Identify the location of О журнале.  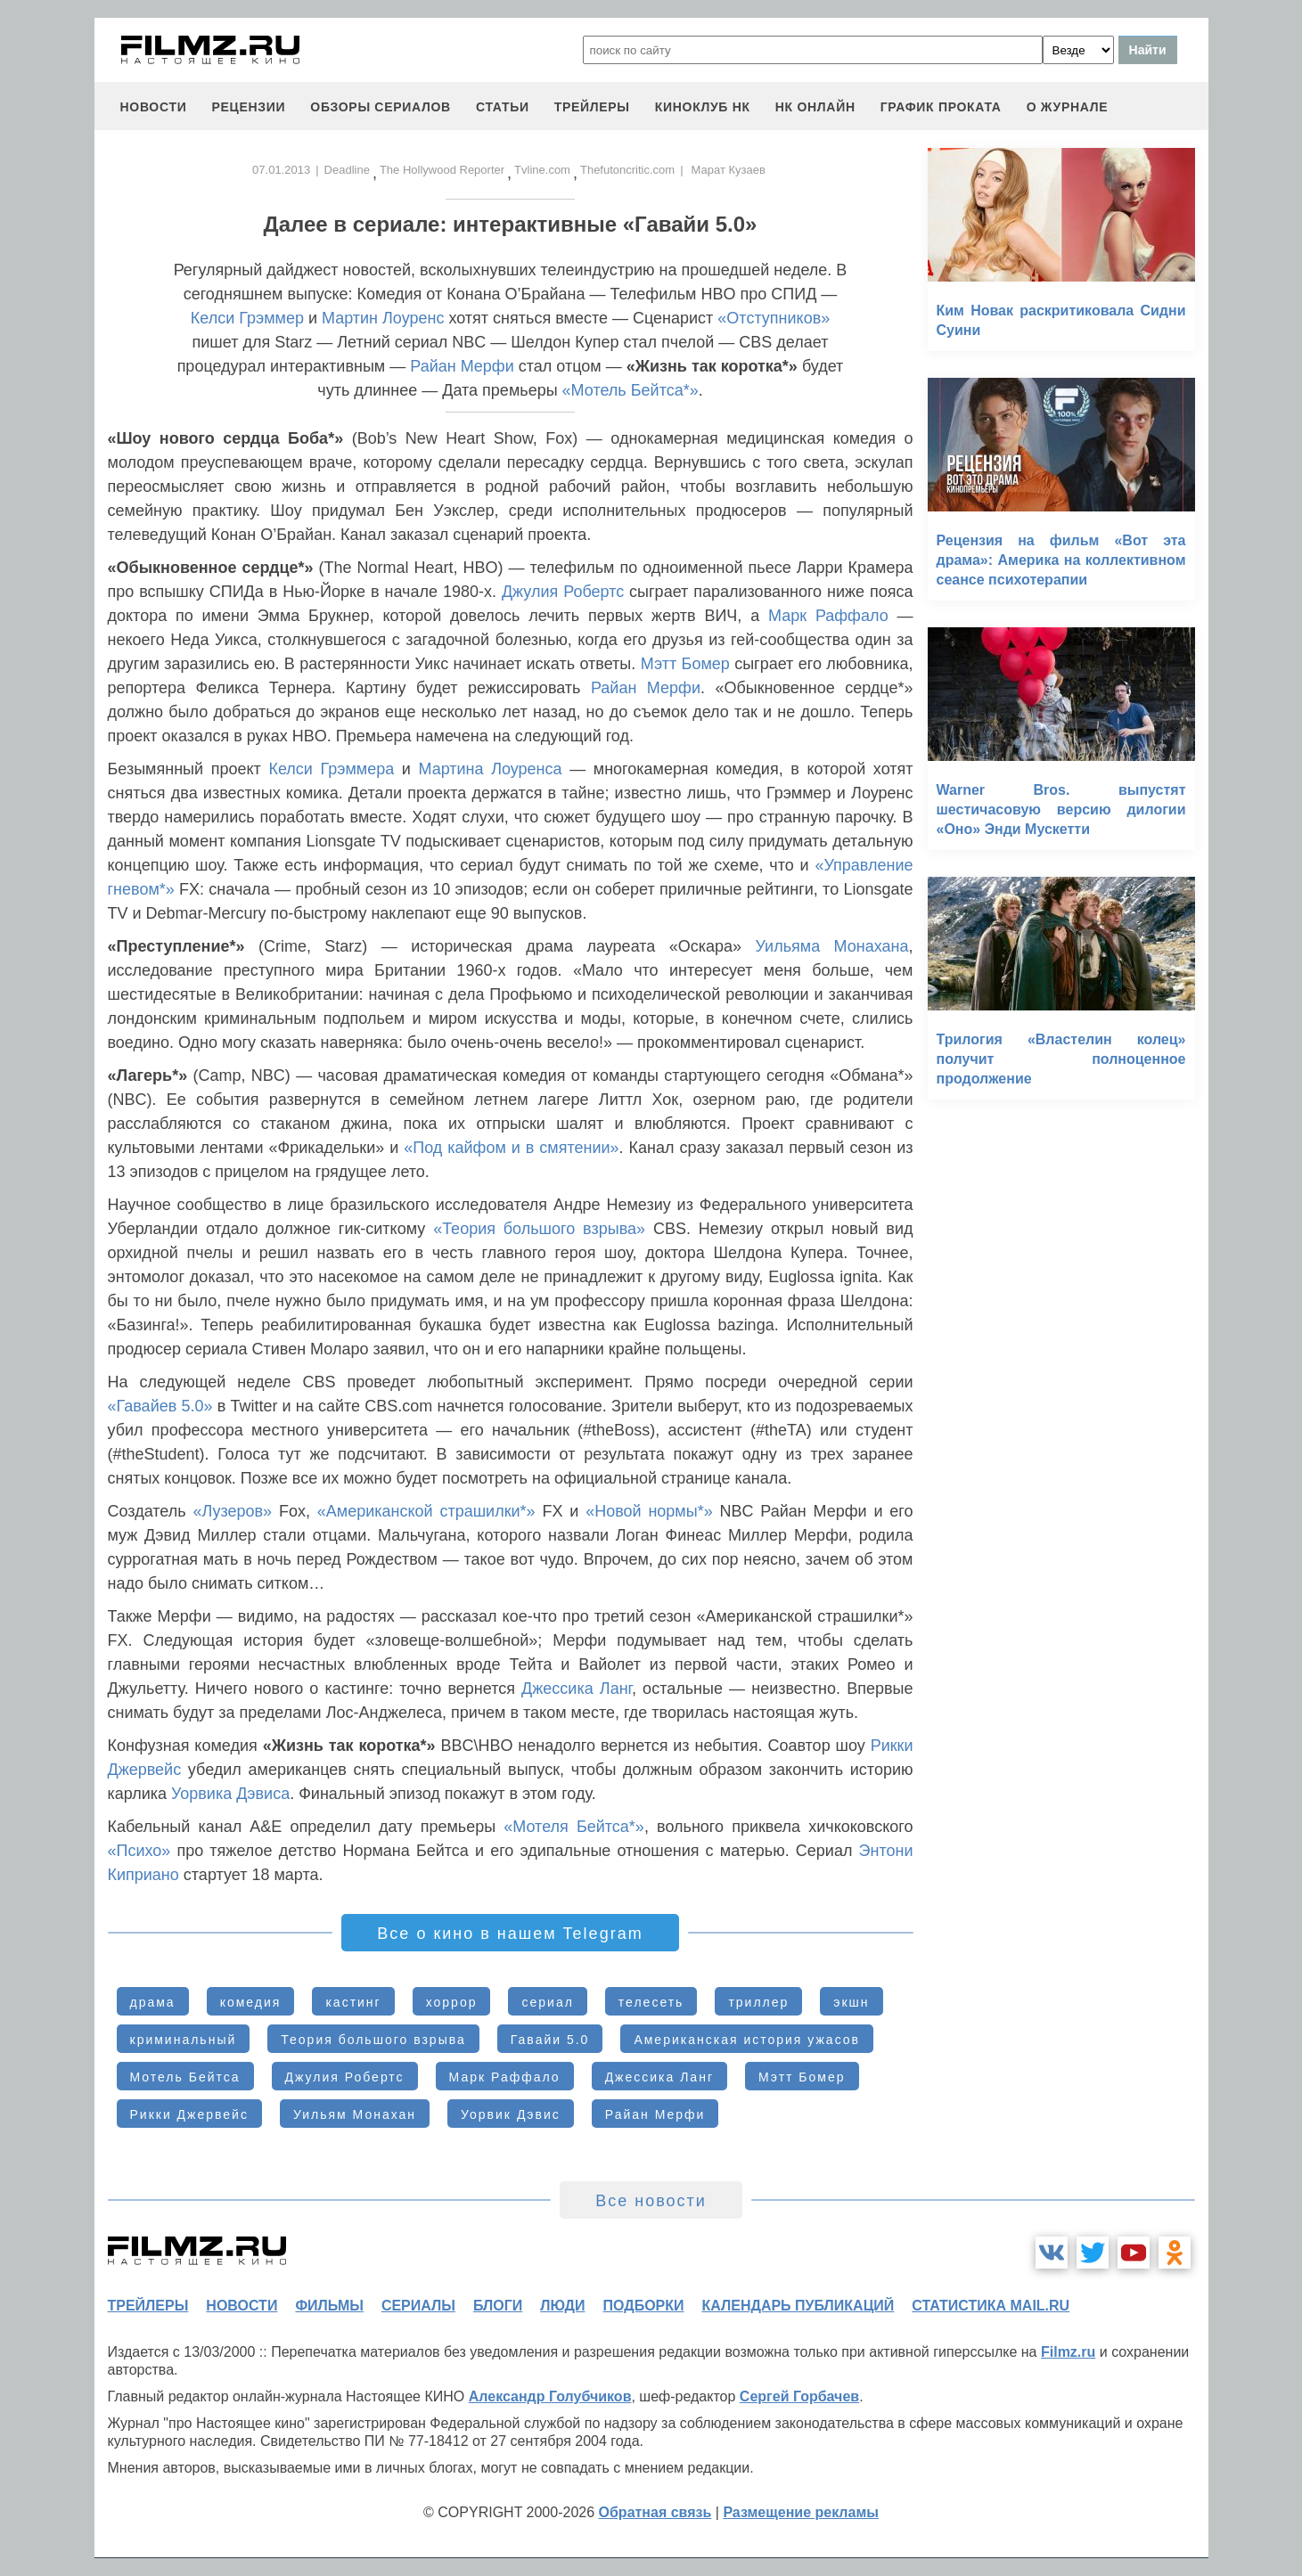
(1068, 107).